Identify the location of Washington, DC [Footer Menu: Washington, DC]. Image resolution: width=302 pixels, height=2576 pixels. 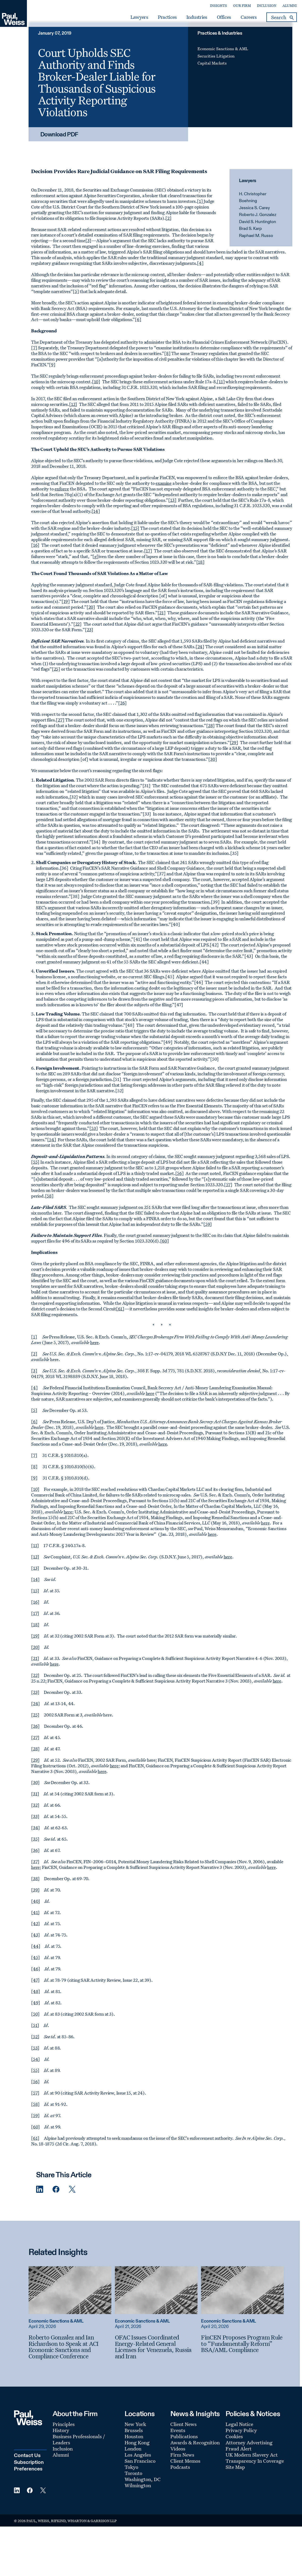
(143, 2493).